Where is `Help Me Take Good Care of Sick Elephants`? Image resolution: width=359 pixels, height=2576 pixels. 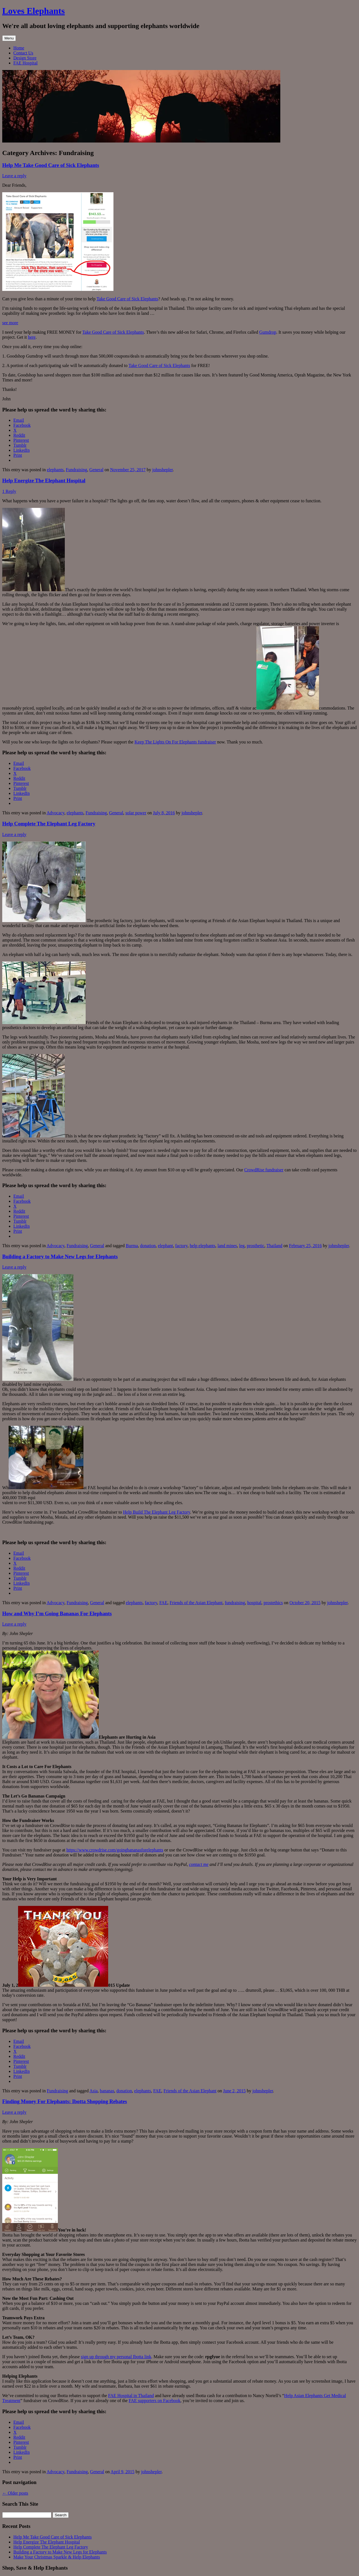
Help Me Take Good Care of Sick Elephants is located at coordinates (50, 165).